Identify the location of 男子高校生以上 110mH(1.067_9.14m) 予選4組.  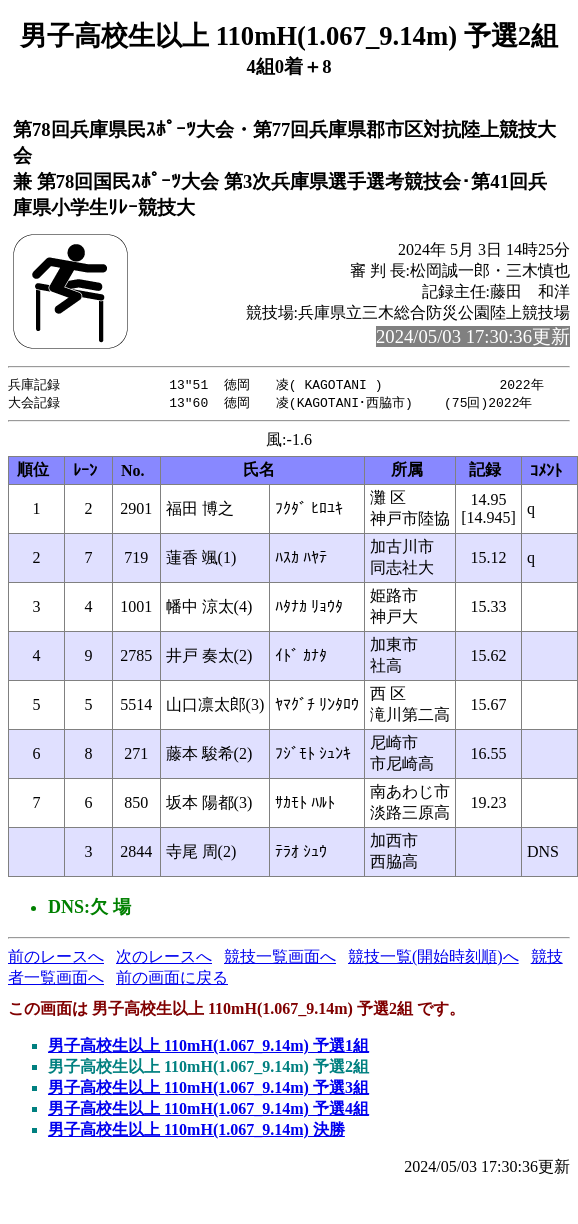
(208, 1110).